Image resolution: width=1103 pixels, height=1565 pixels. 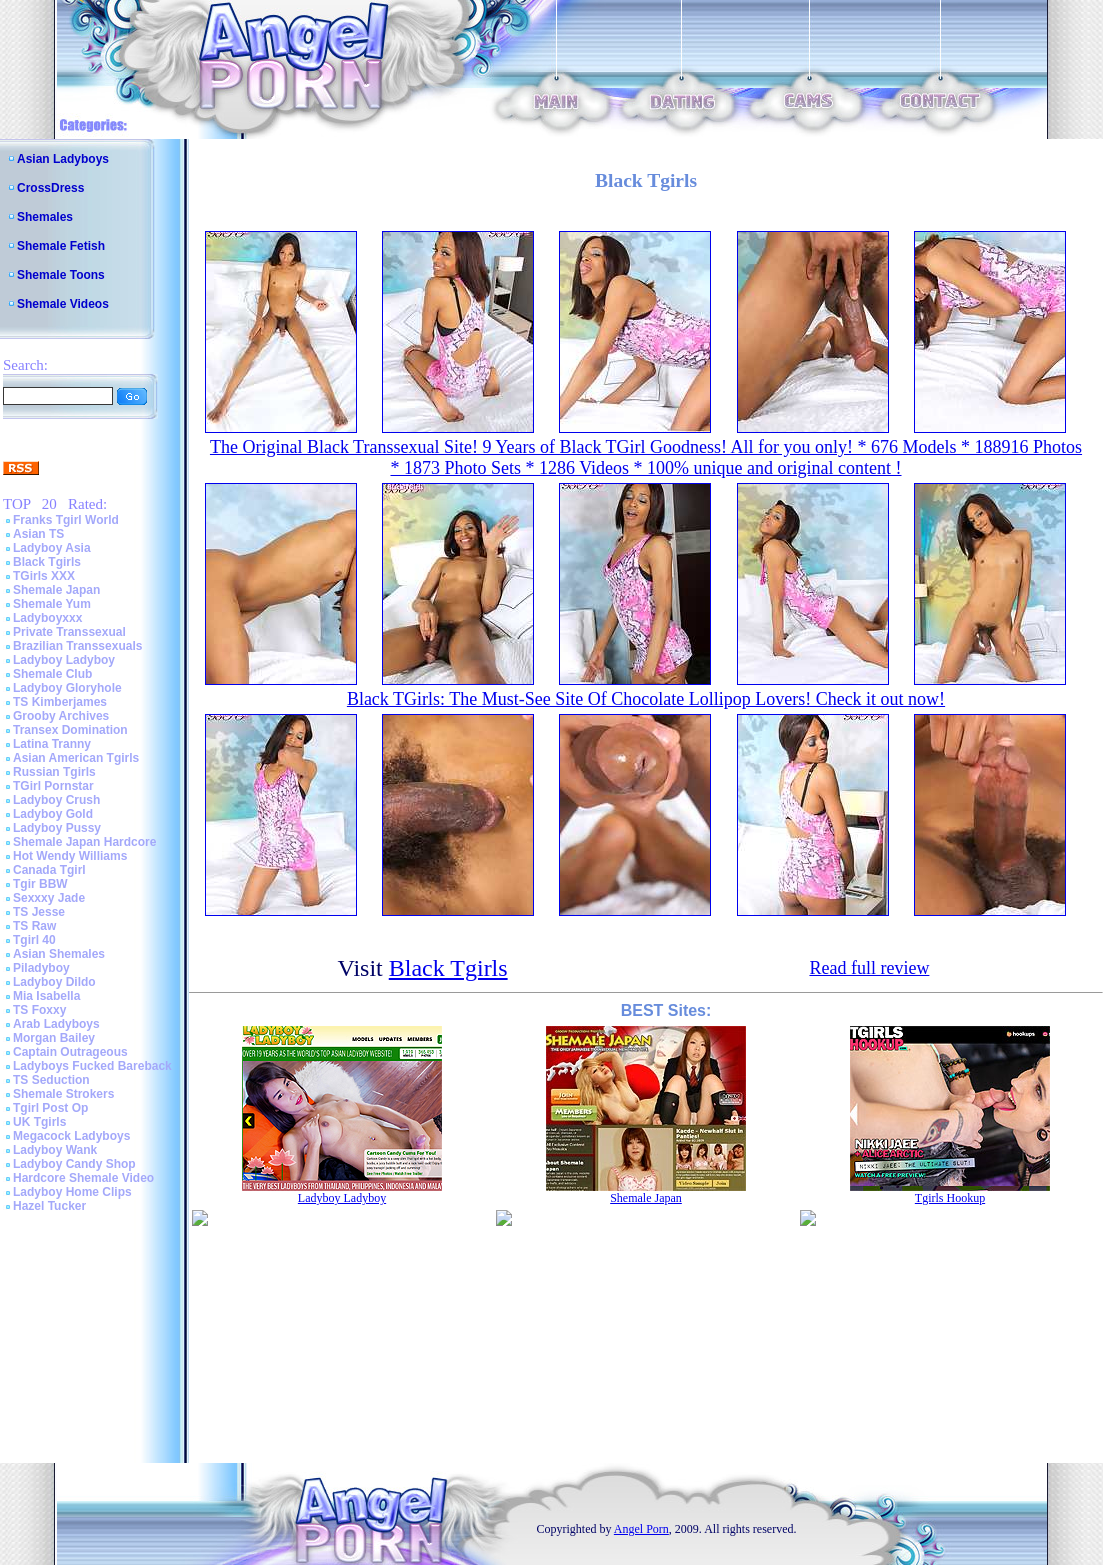 I want to click on Ladyboy Pussy, so click(x=57, y=828).